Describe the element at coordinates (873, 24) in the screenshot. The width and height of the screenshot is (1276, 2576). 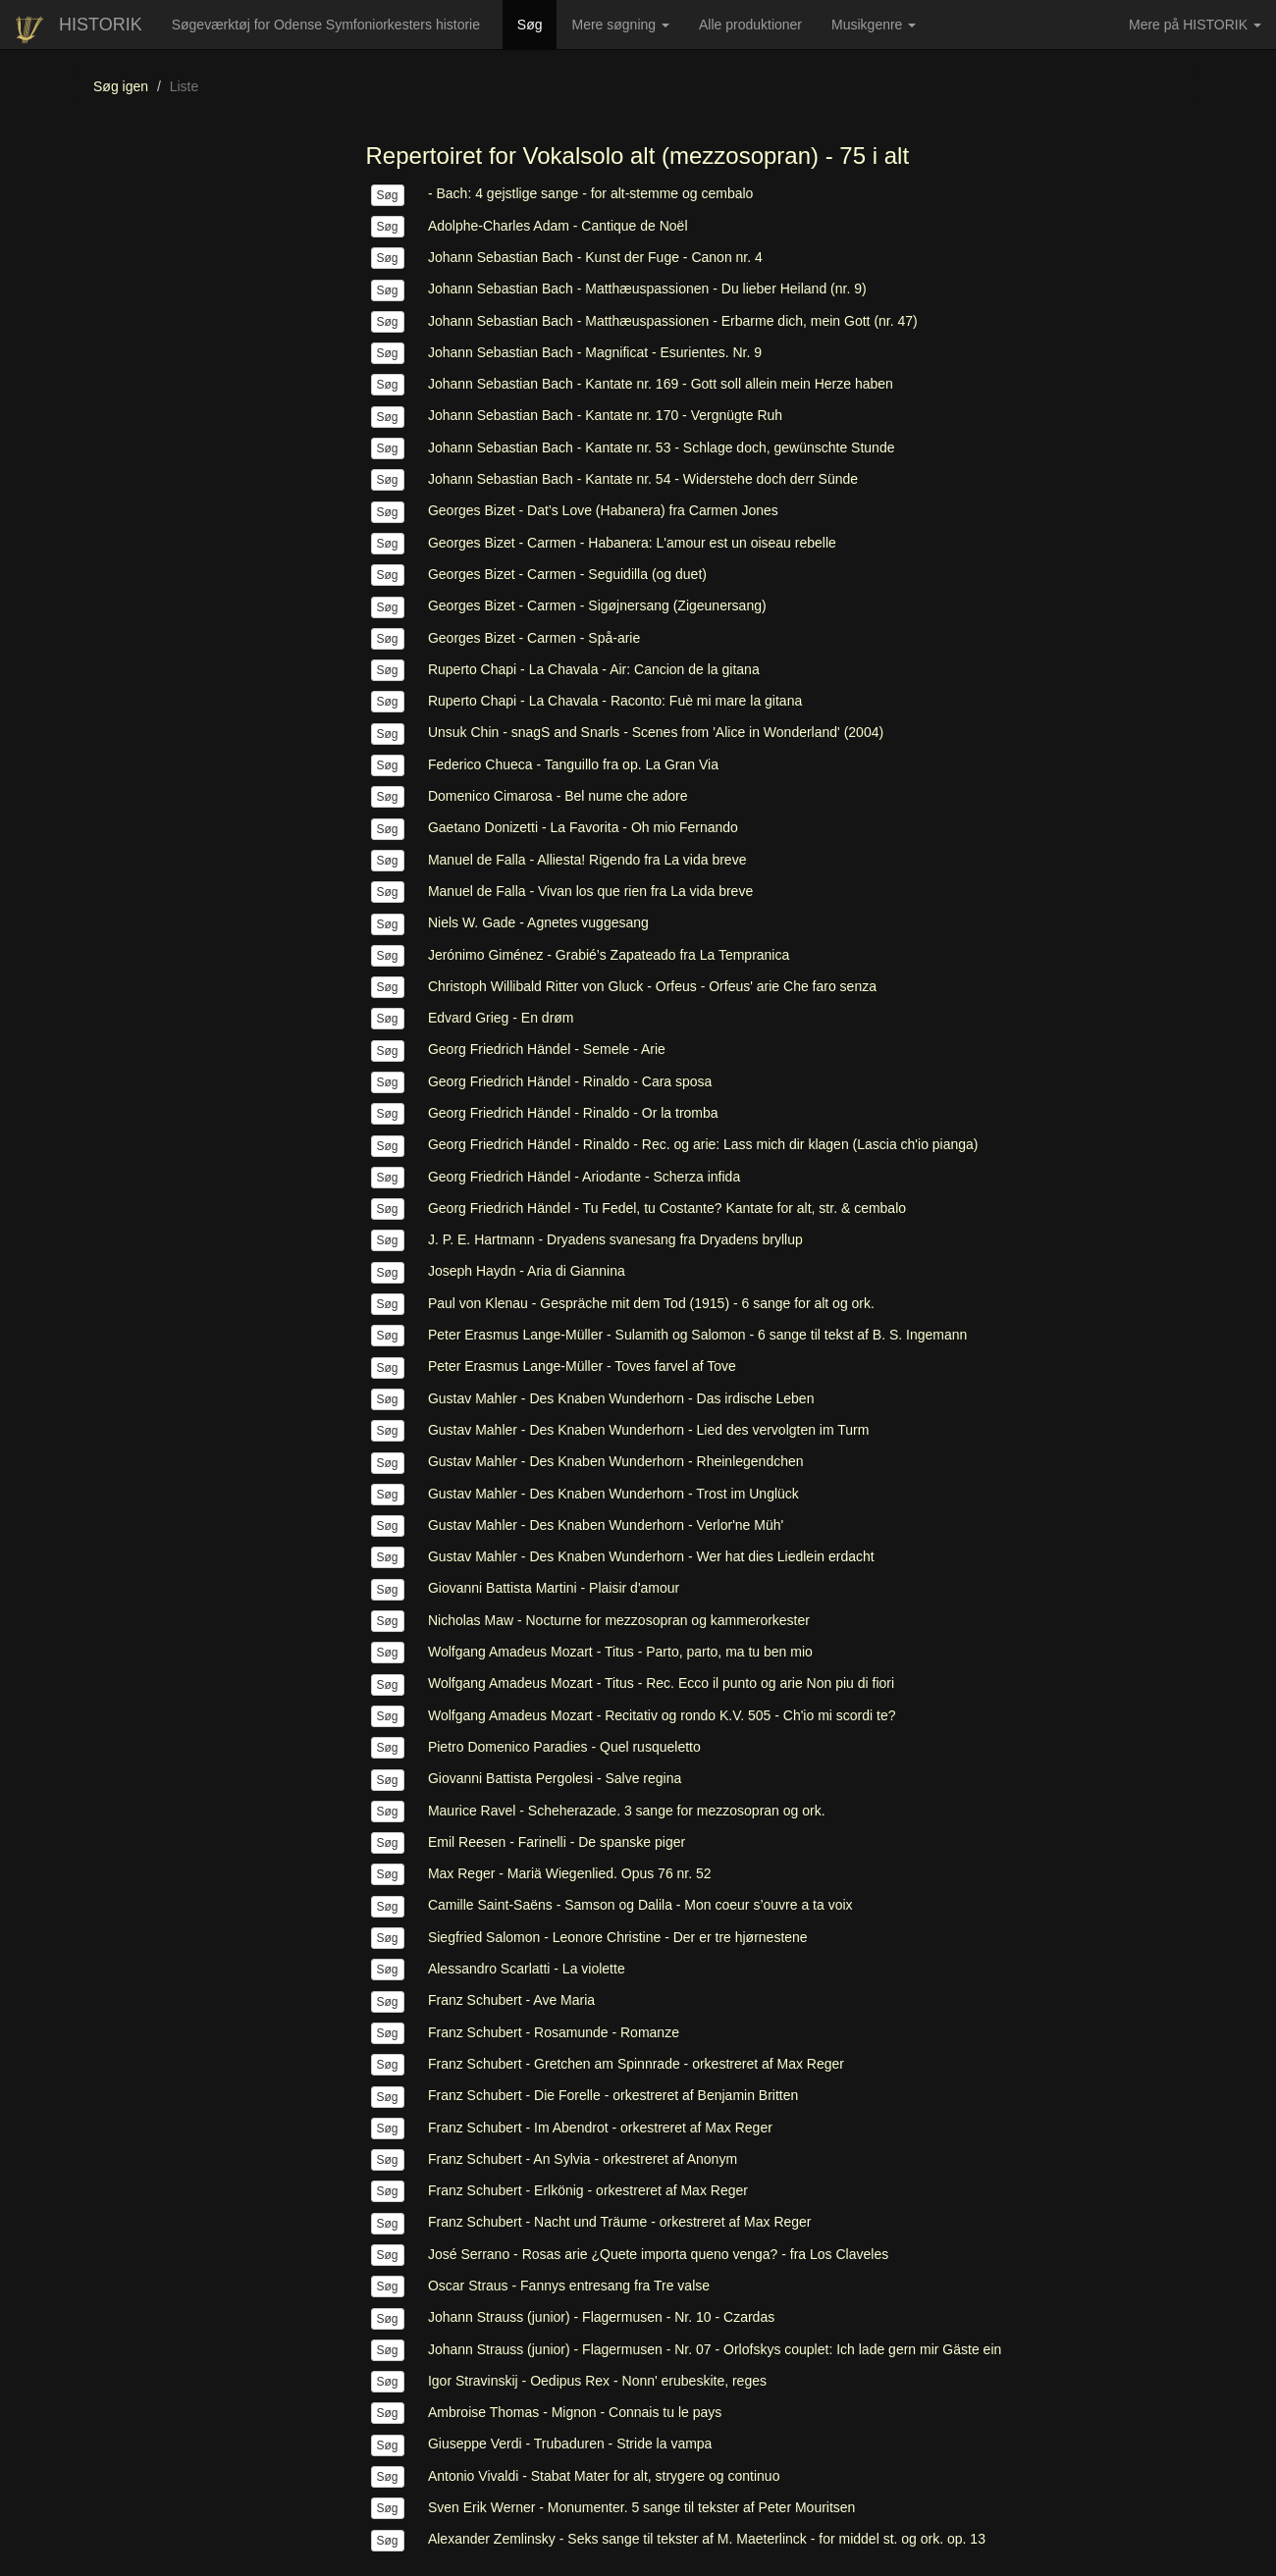
I see `Musikgenre [button]` at that location.